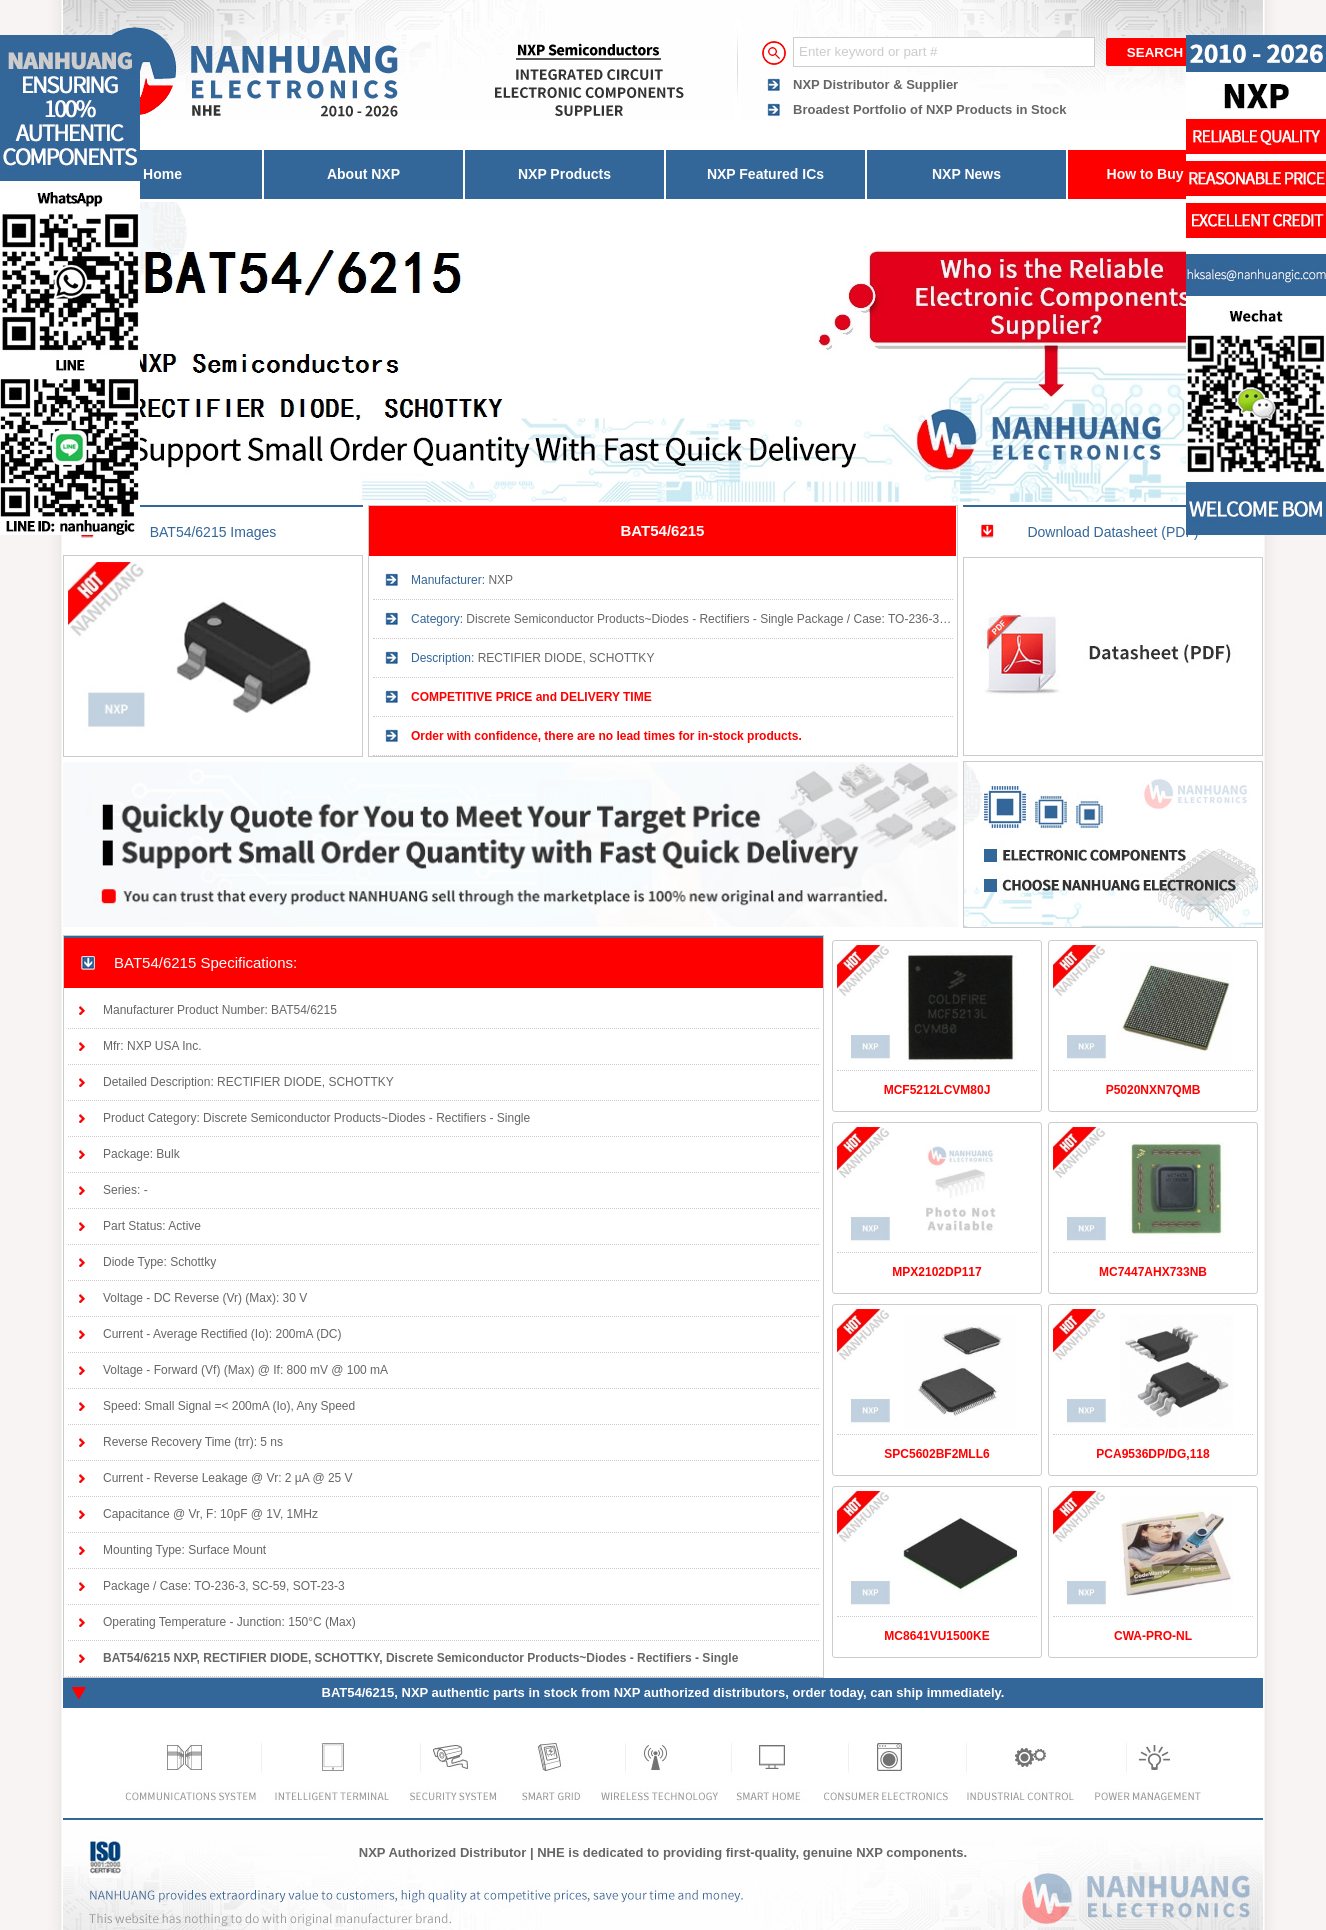 The height and width of the screenshot is (1930, 1326). I want to click on NXP Authorized Distributor, so click(443, 1852).